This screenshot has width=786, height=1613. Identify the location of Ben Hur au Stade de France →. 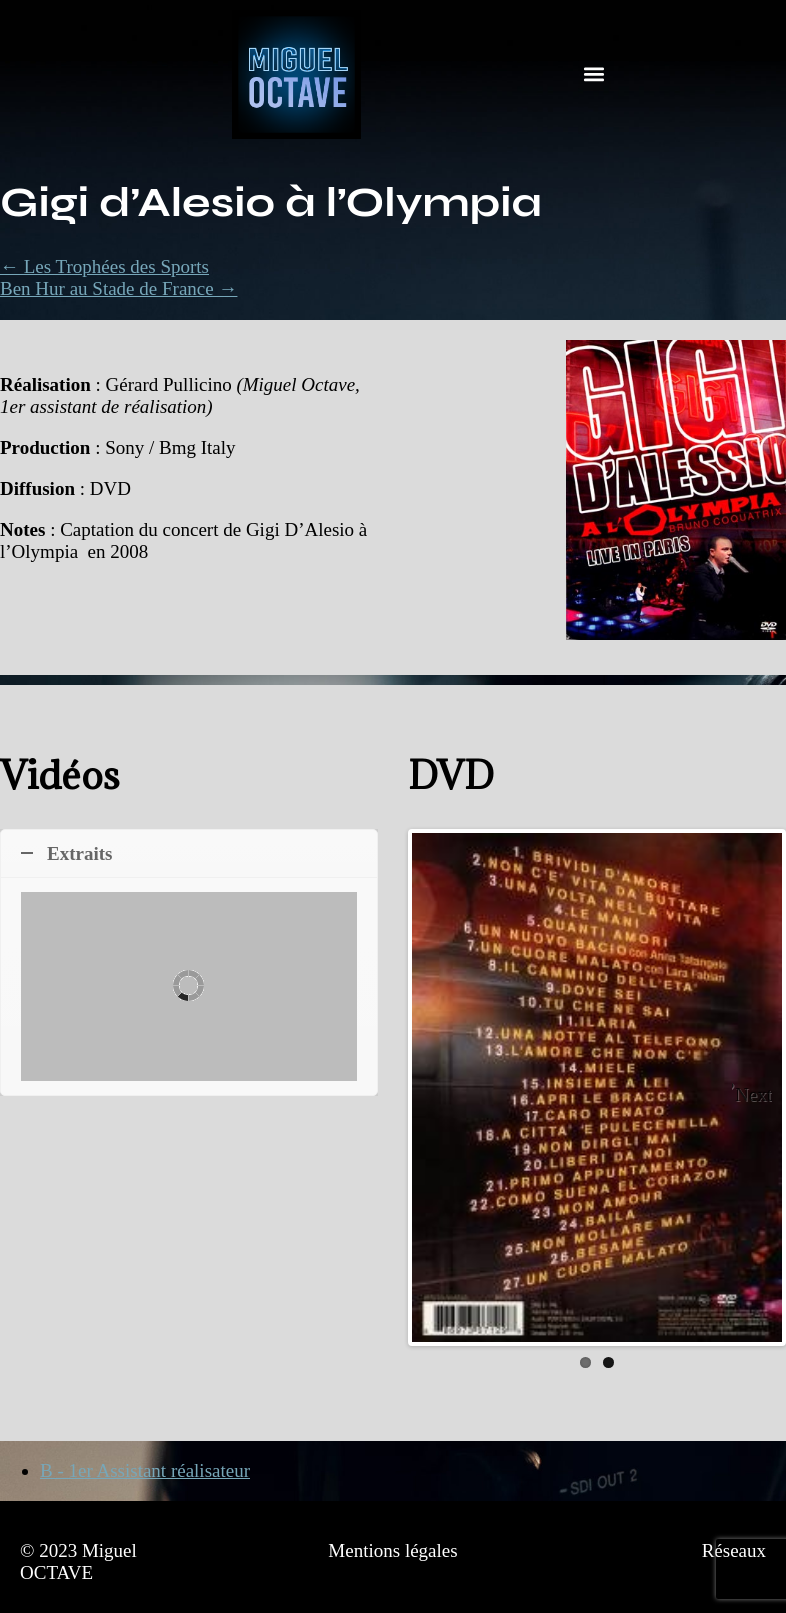
(118, 288).